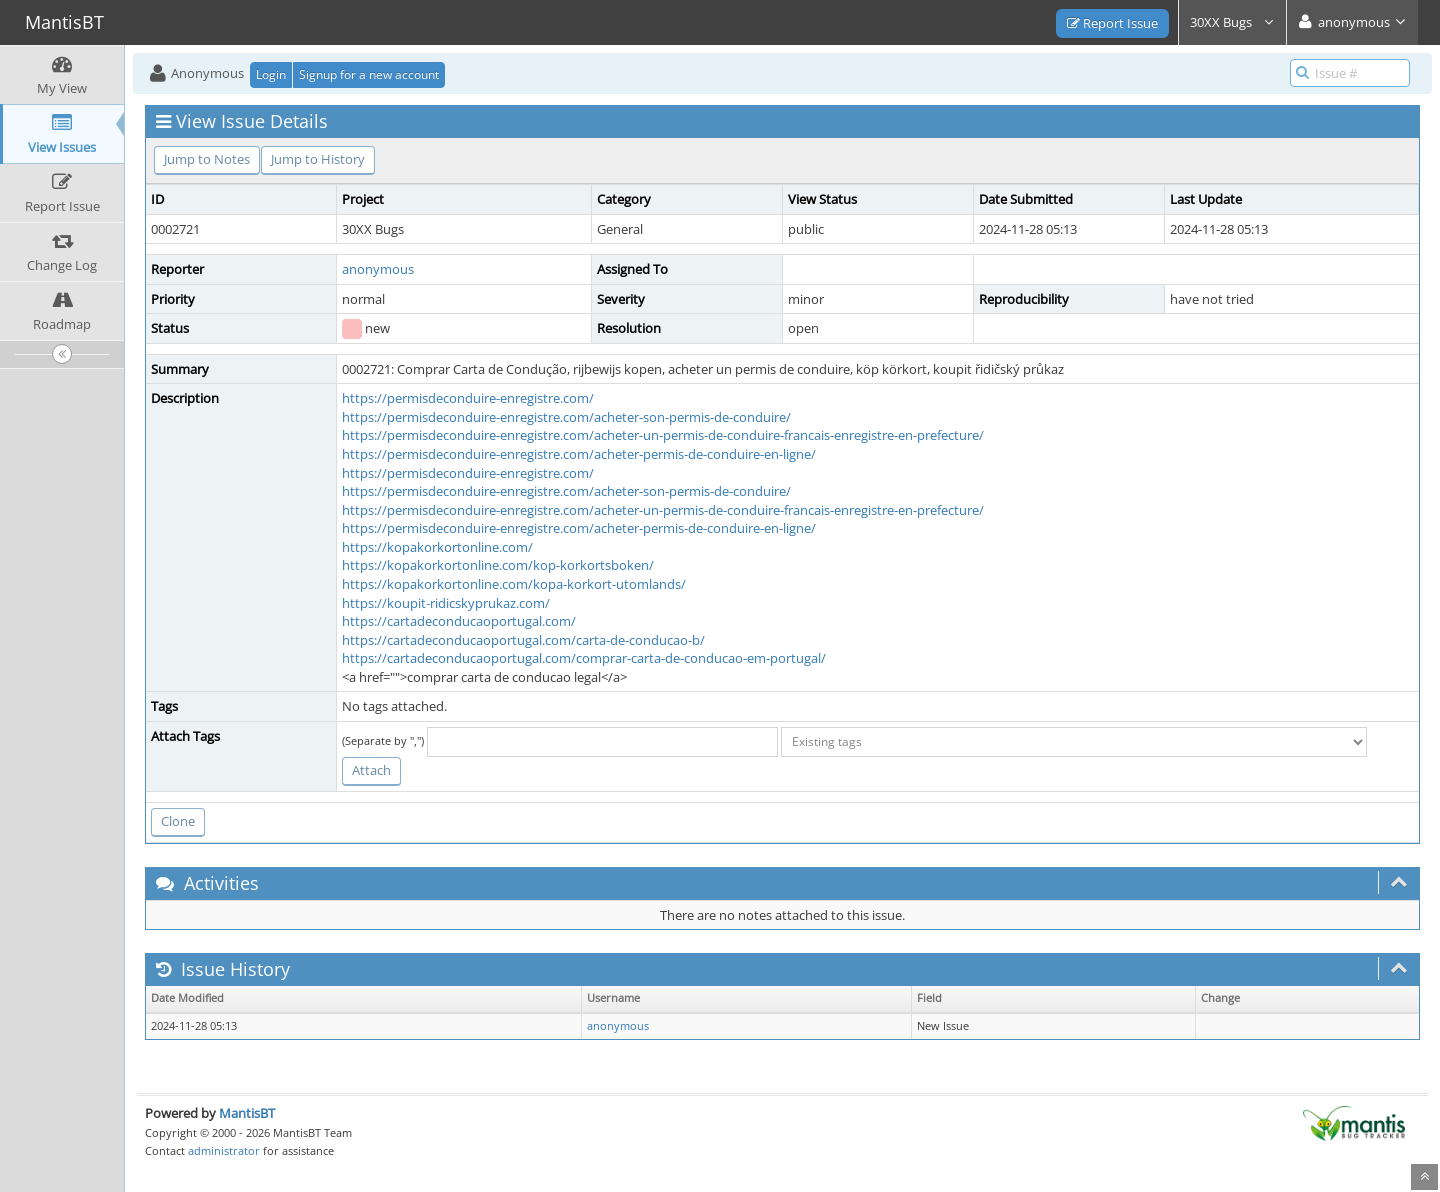 This screenshot has height=1192, width=1440. Describe the element at coordinates (224, 1150) in the screenshot. I see `administrator` at that location.